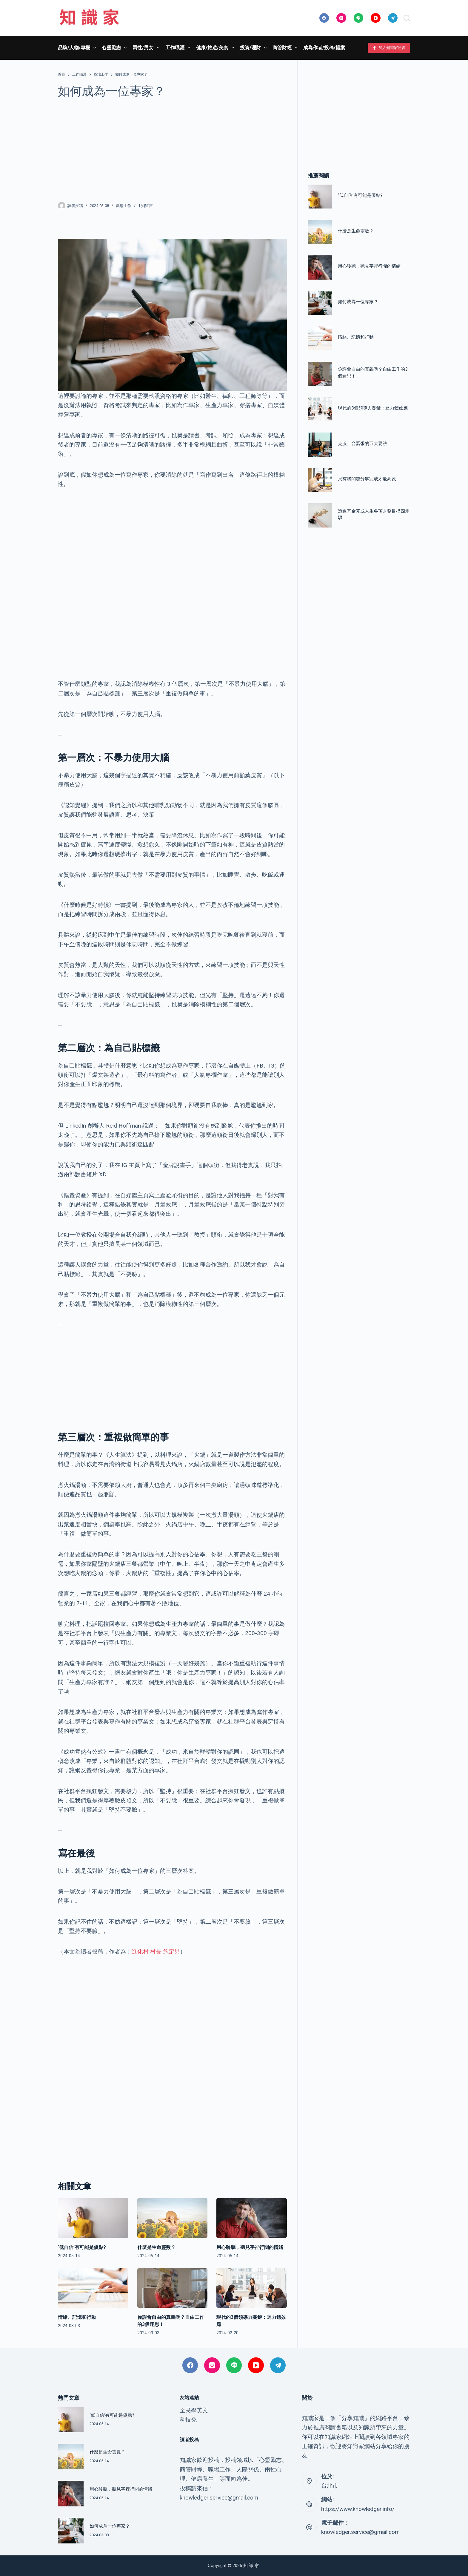  Describe the element at coordinates (362, 443) in the screenshot. I see `克服上台緊張的五大要訣` at that location.